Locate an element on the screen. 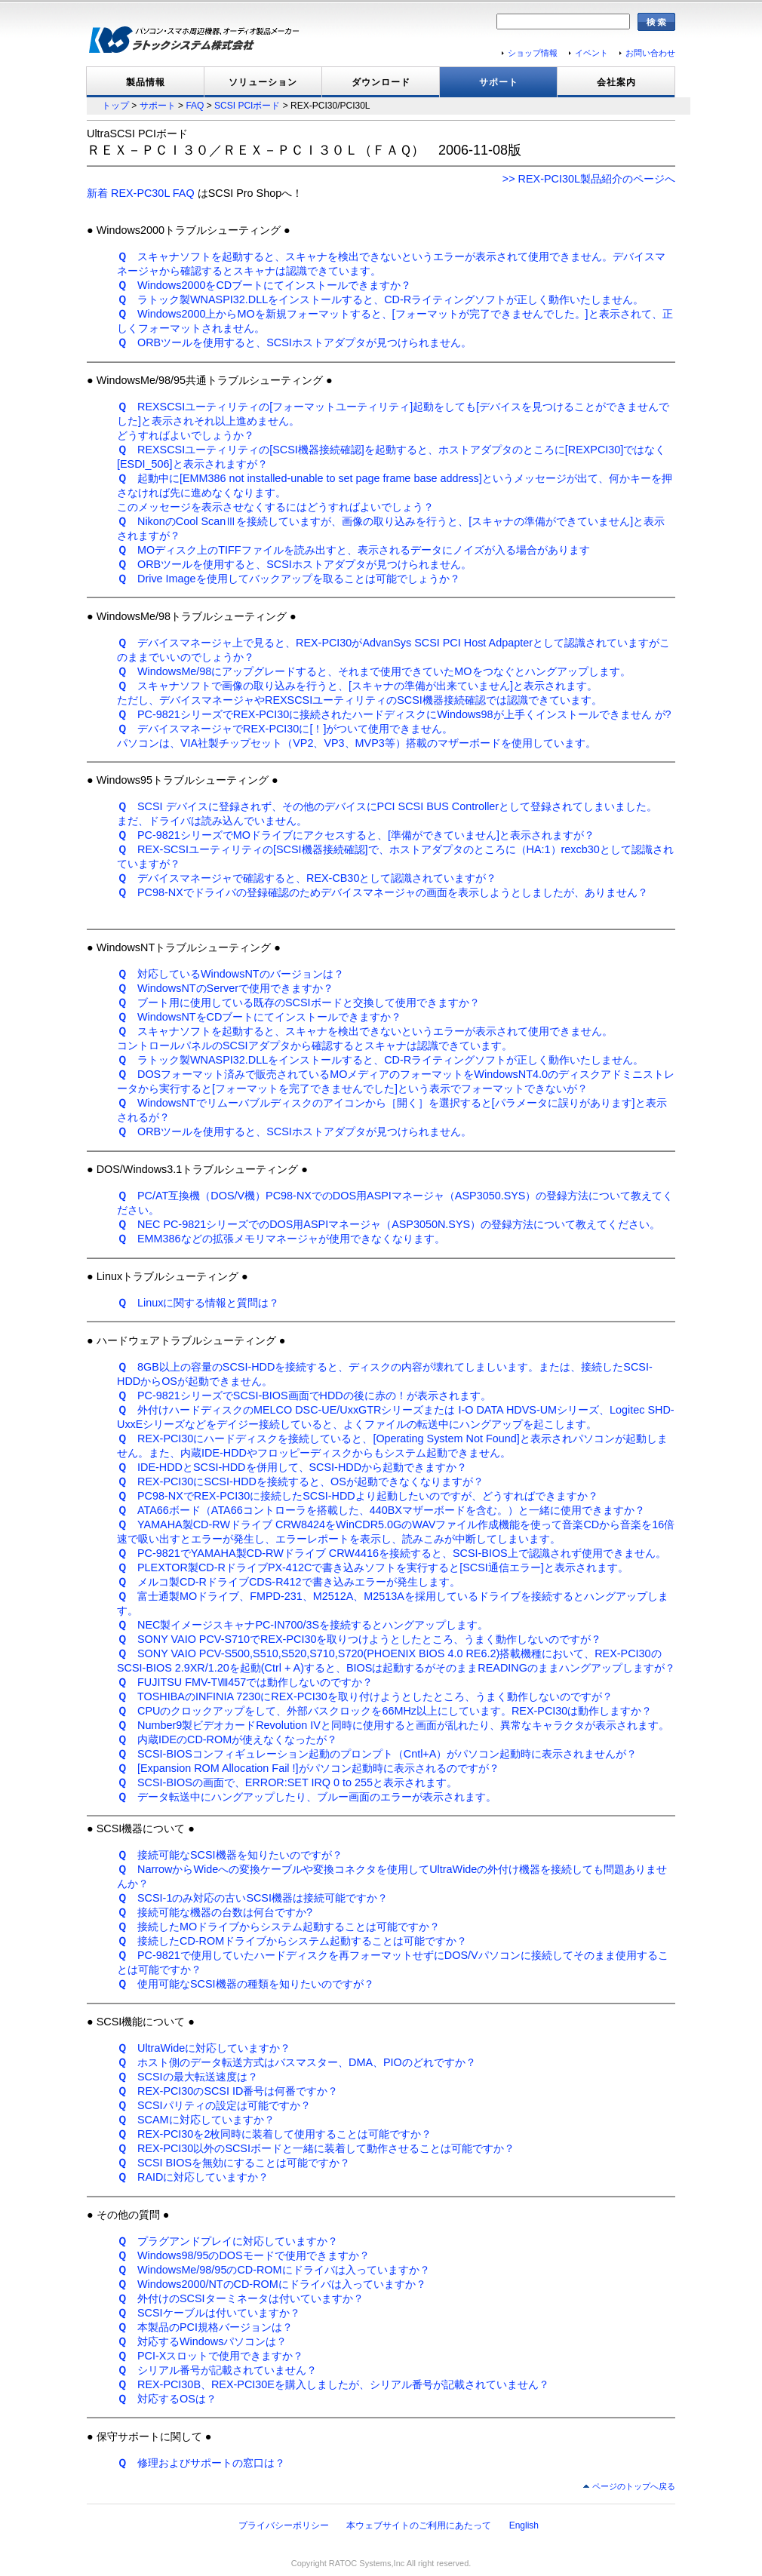 The height and width of the screenshot is (2576, 762). 対応しているWindowsNTのバージョンは？ is located at coordinates (230, 974).